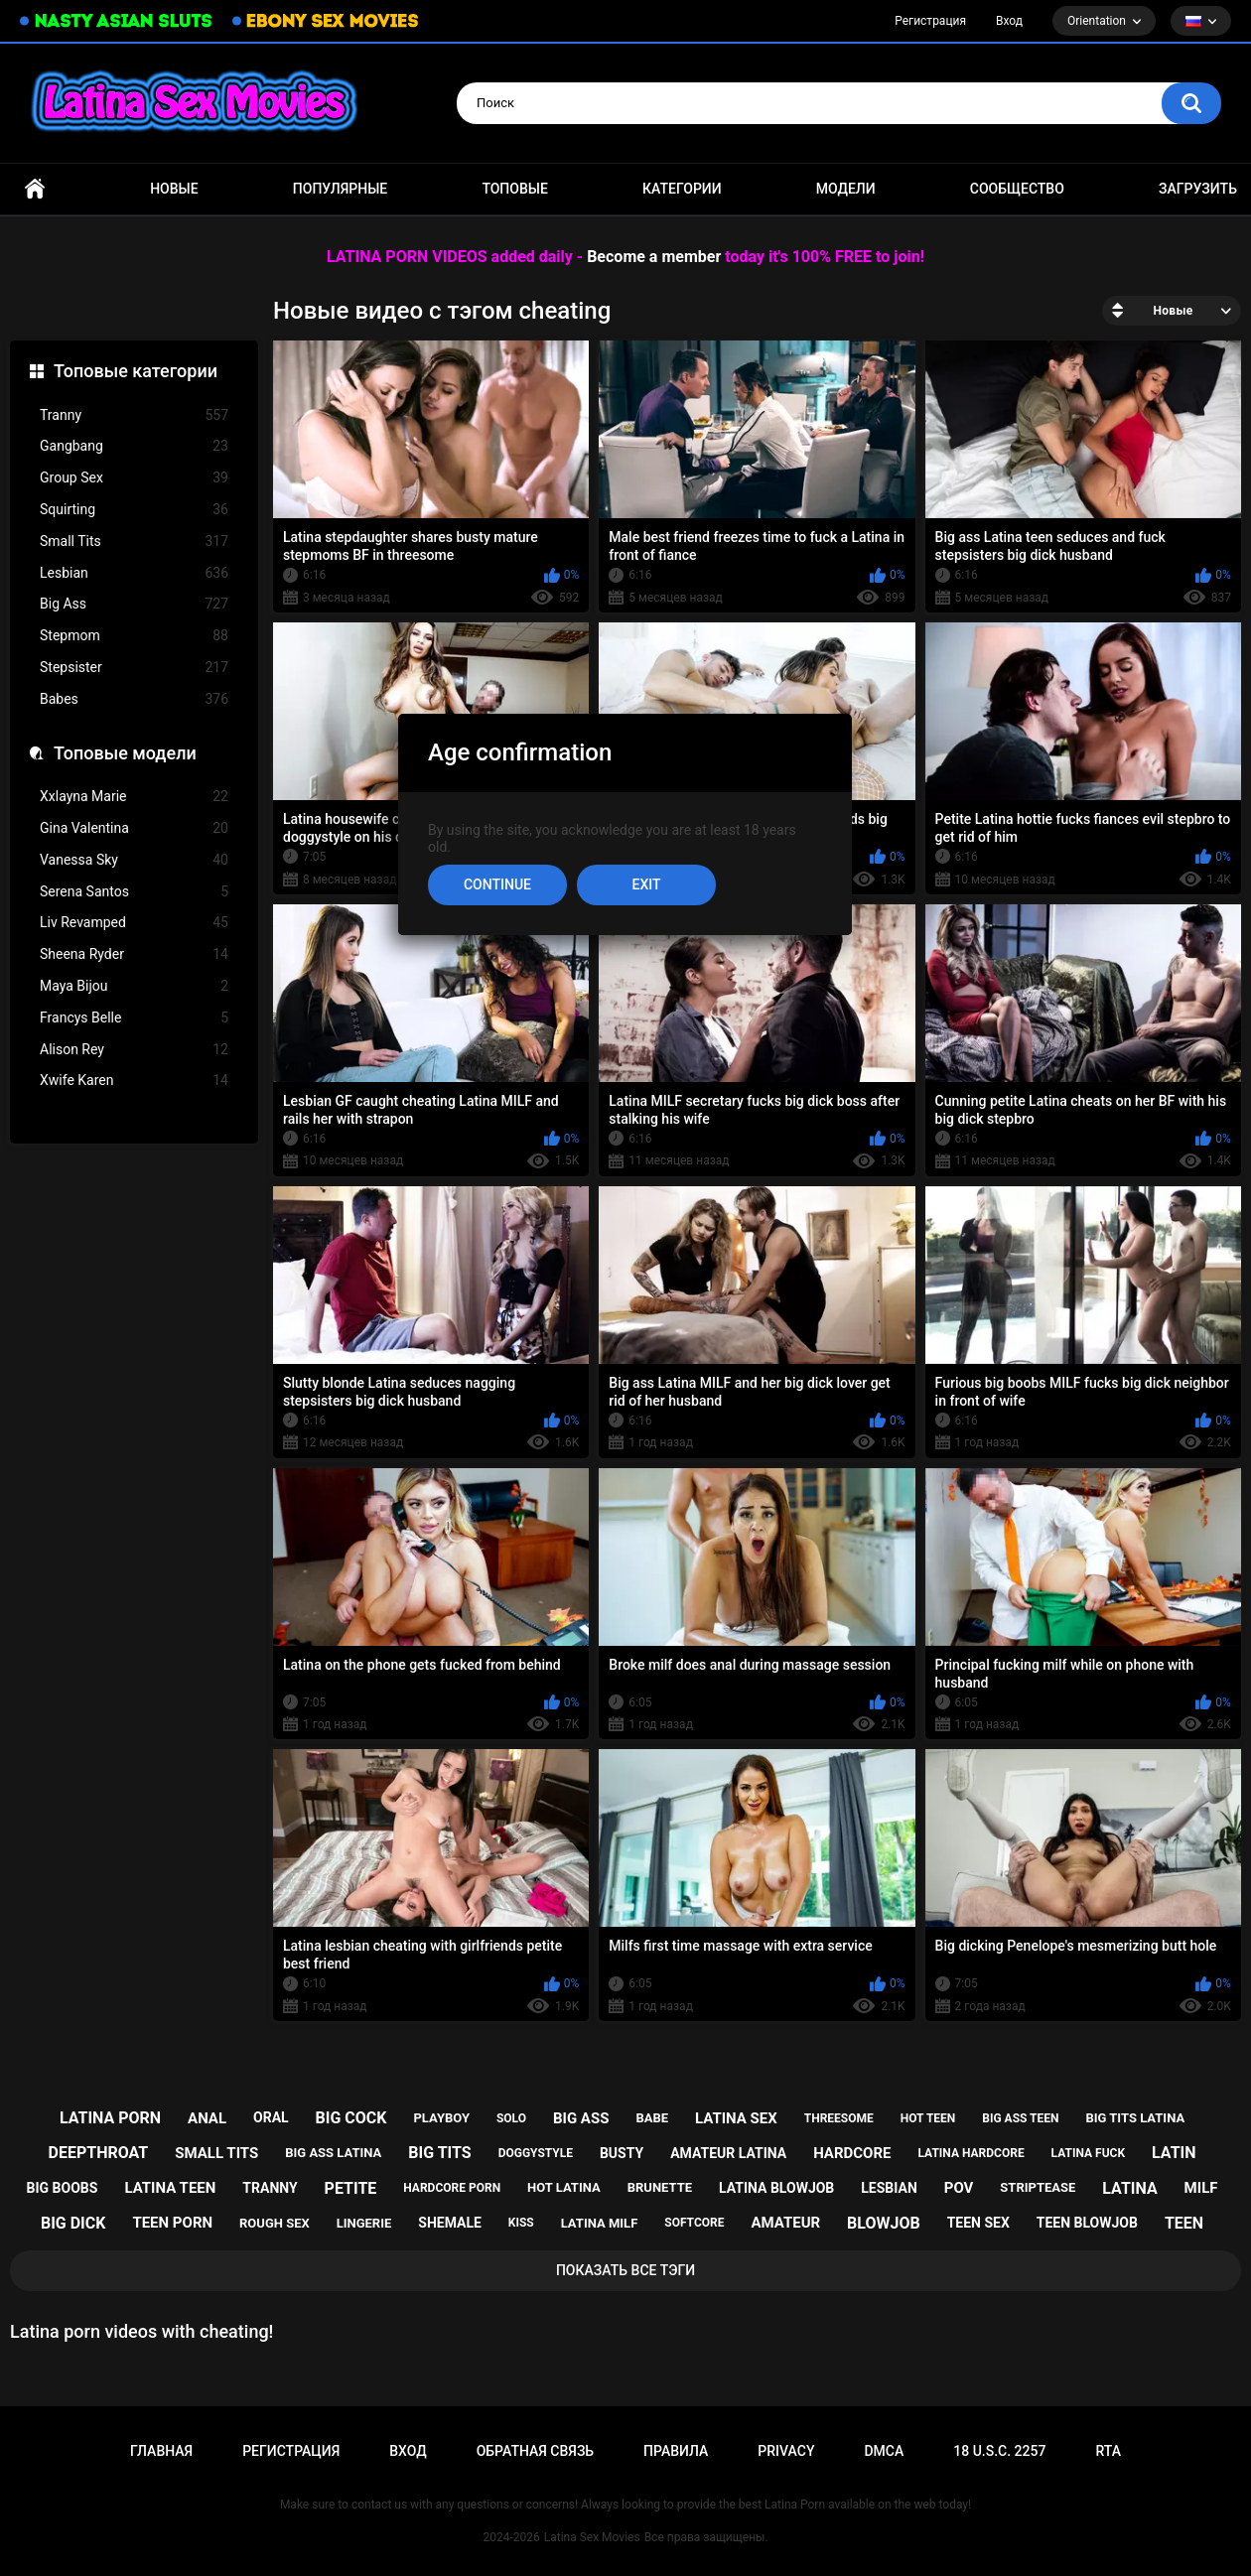 The height and width of the screenshot is (2576, 1251). What do you see at coordinates (846, 189) in the screenshot?
I see `Модели` at bounding box center [846, 189].